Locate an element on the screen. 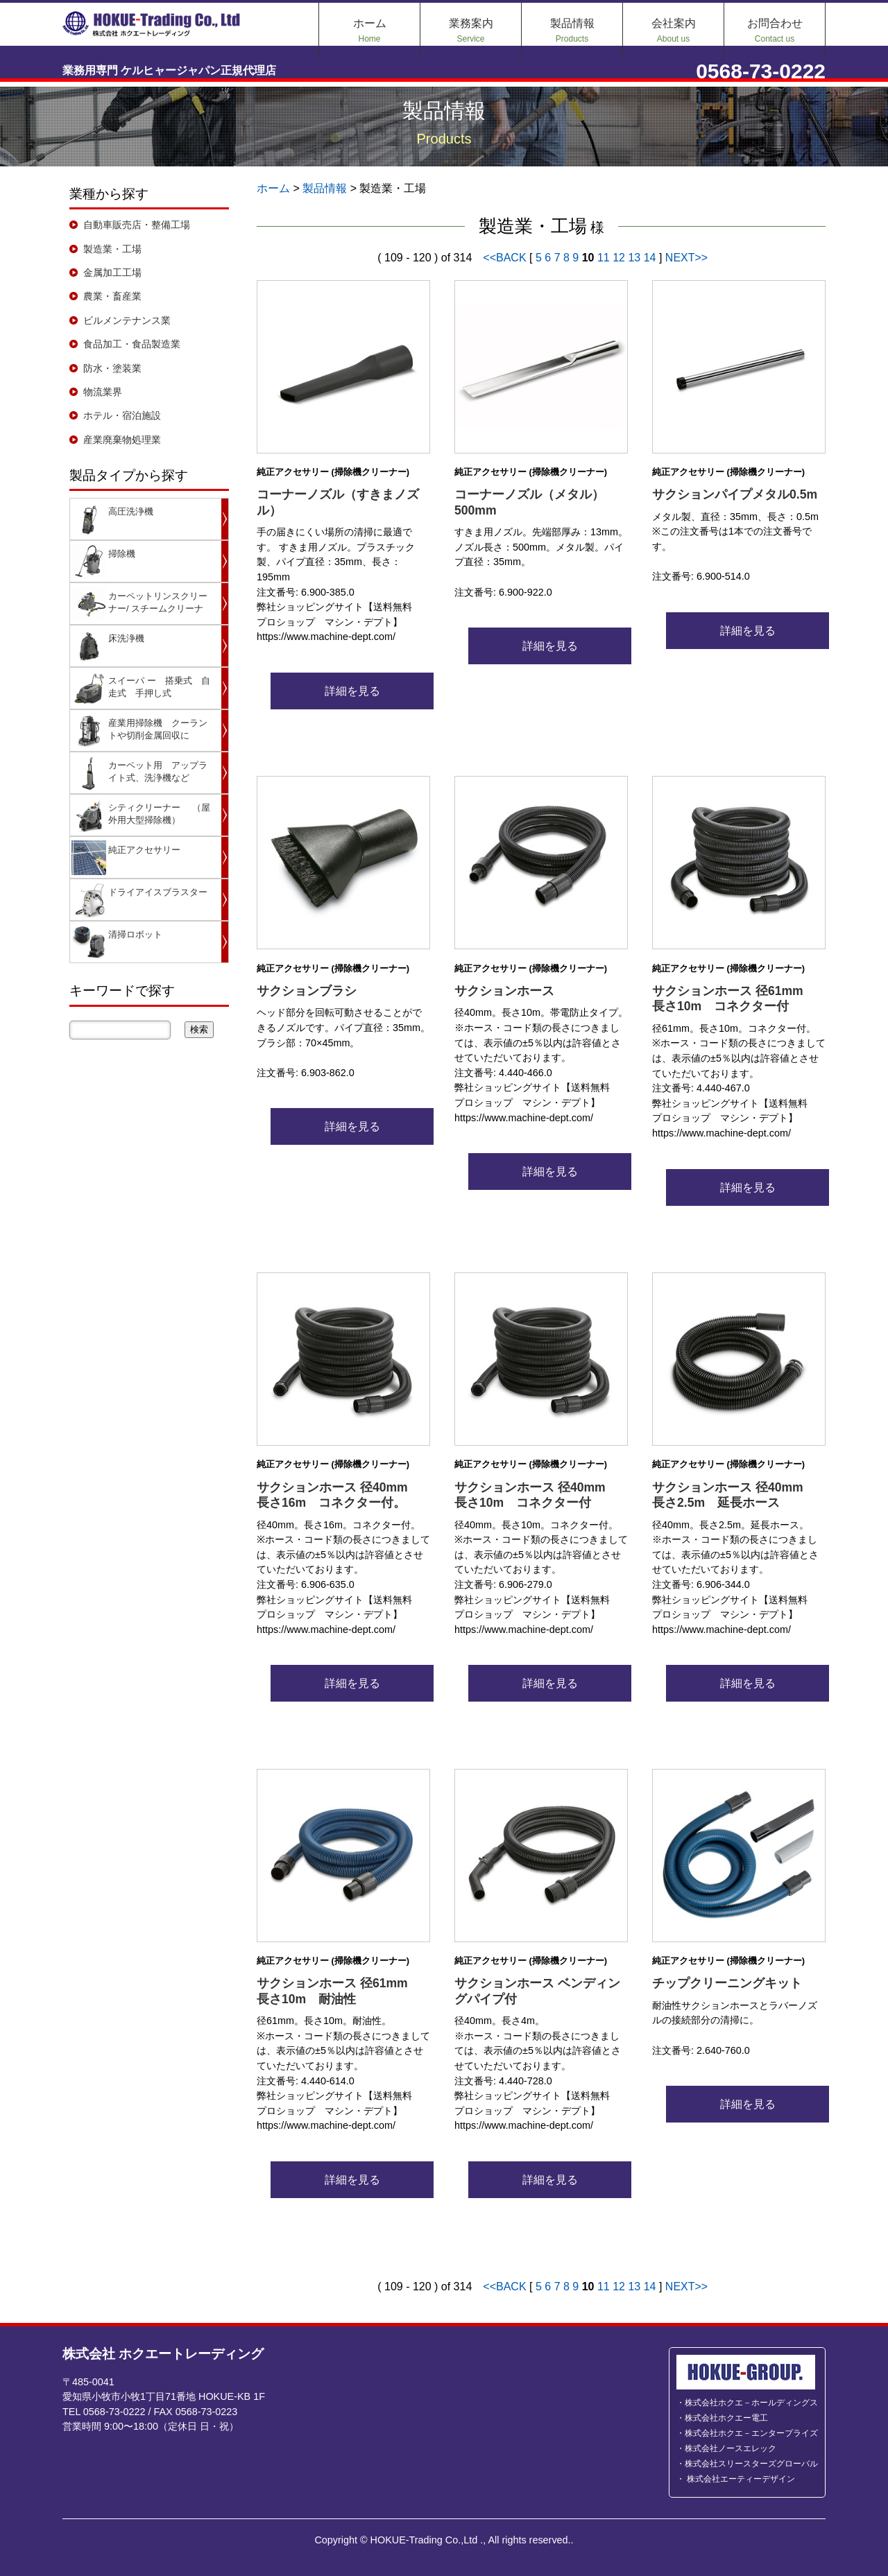 The image size is (888, 2576). 金属加工工場 is located at coordinates (112, 272).